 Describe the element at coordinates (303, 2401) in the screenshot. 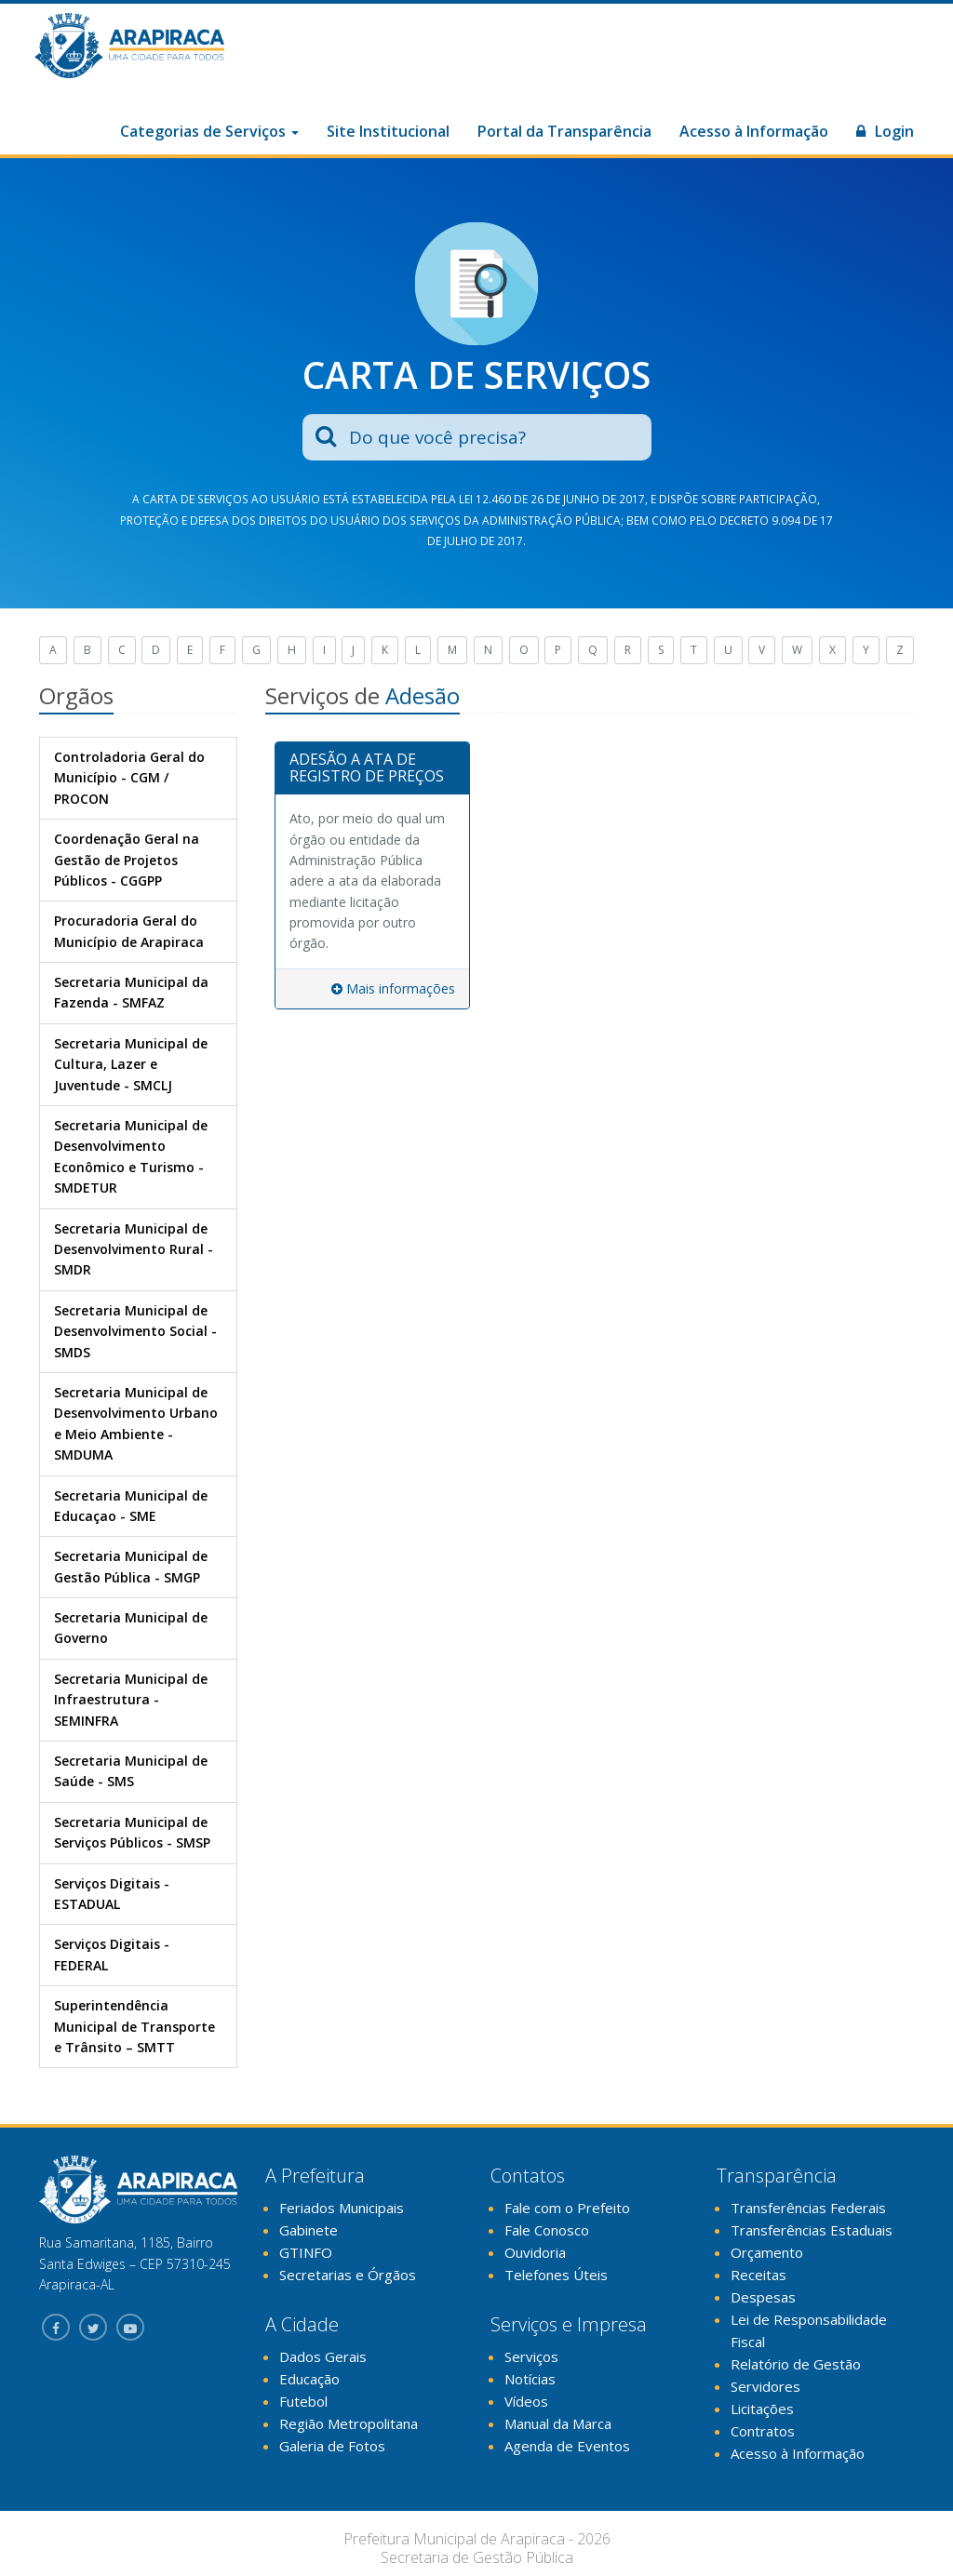

I see `Futebol` at that location.